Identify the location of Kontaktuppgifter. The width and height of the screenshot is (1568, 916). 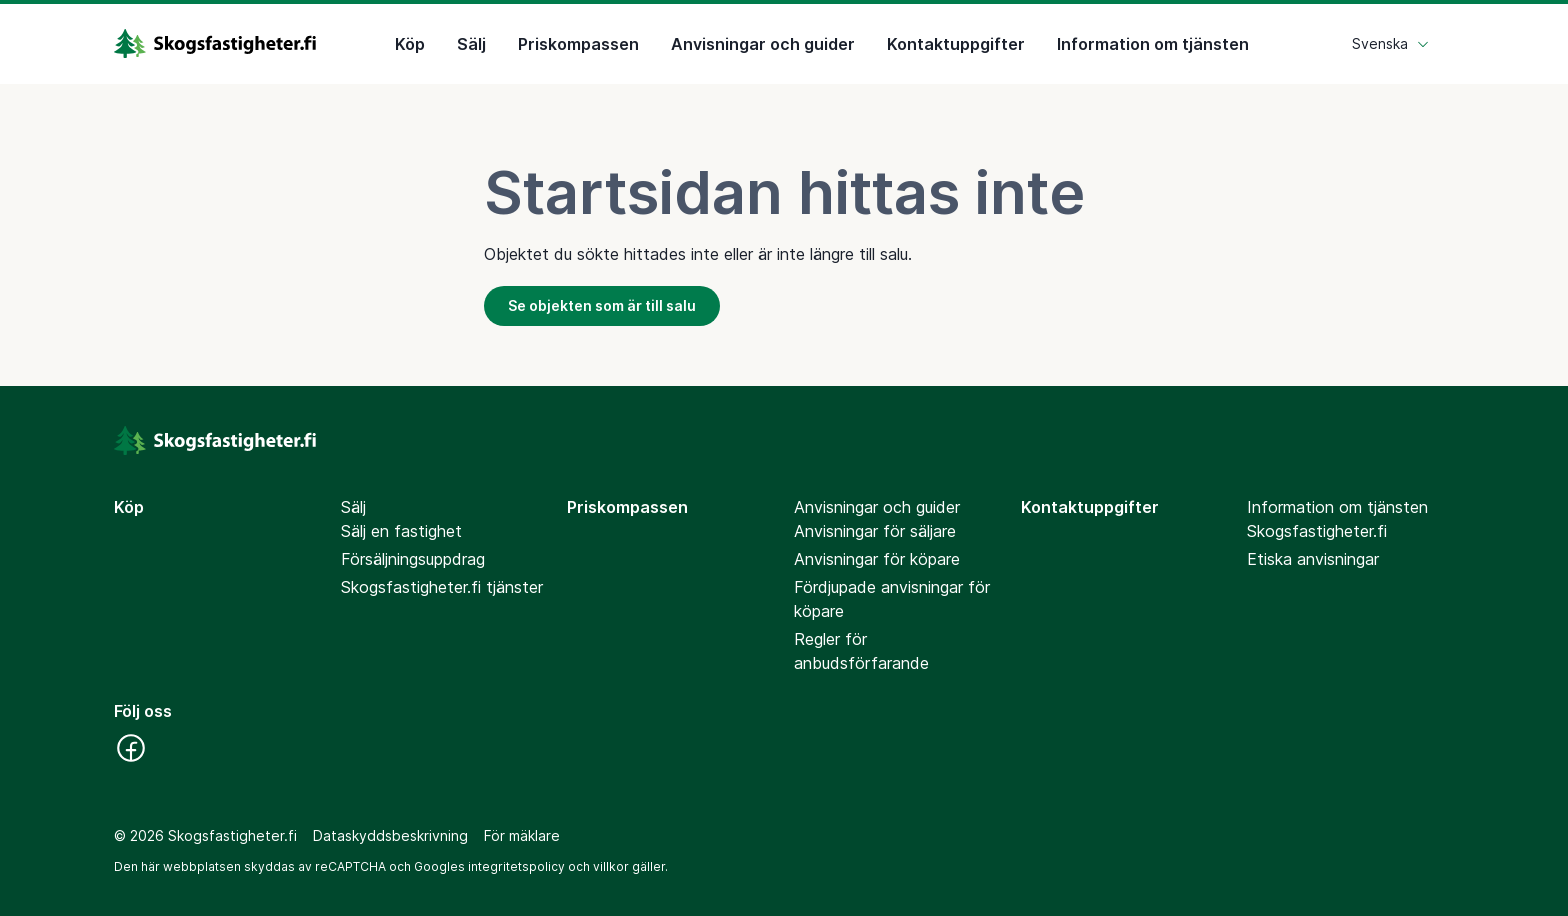
(956, 44).